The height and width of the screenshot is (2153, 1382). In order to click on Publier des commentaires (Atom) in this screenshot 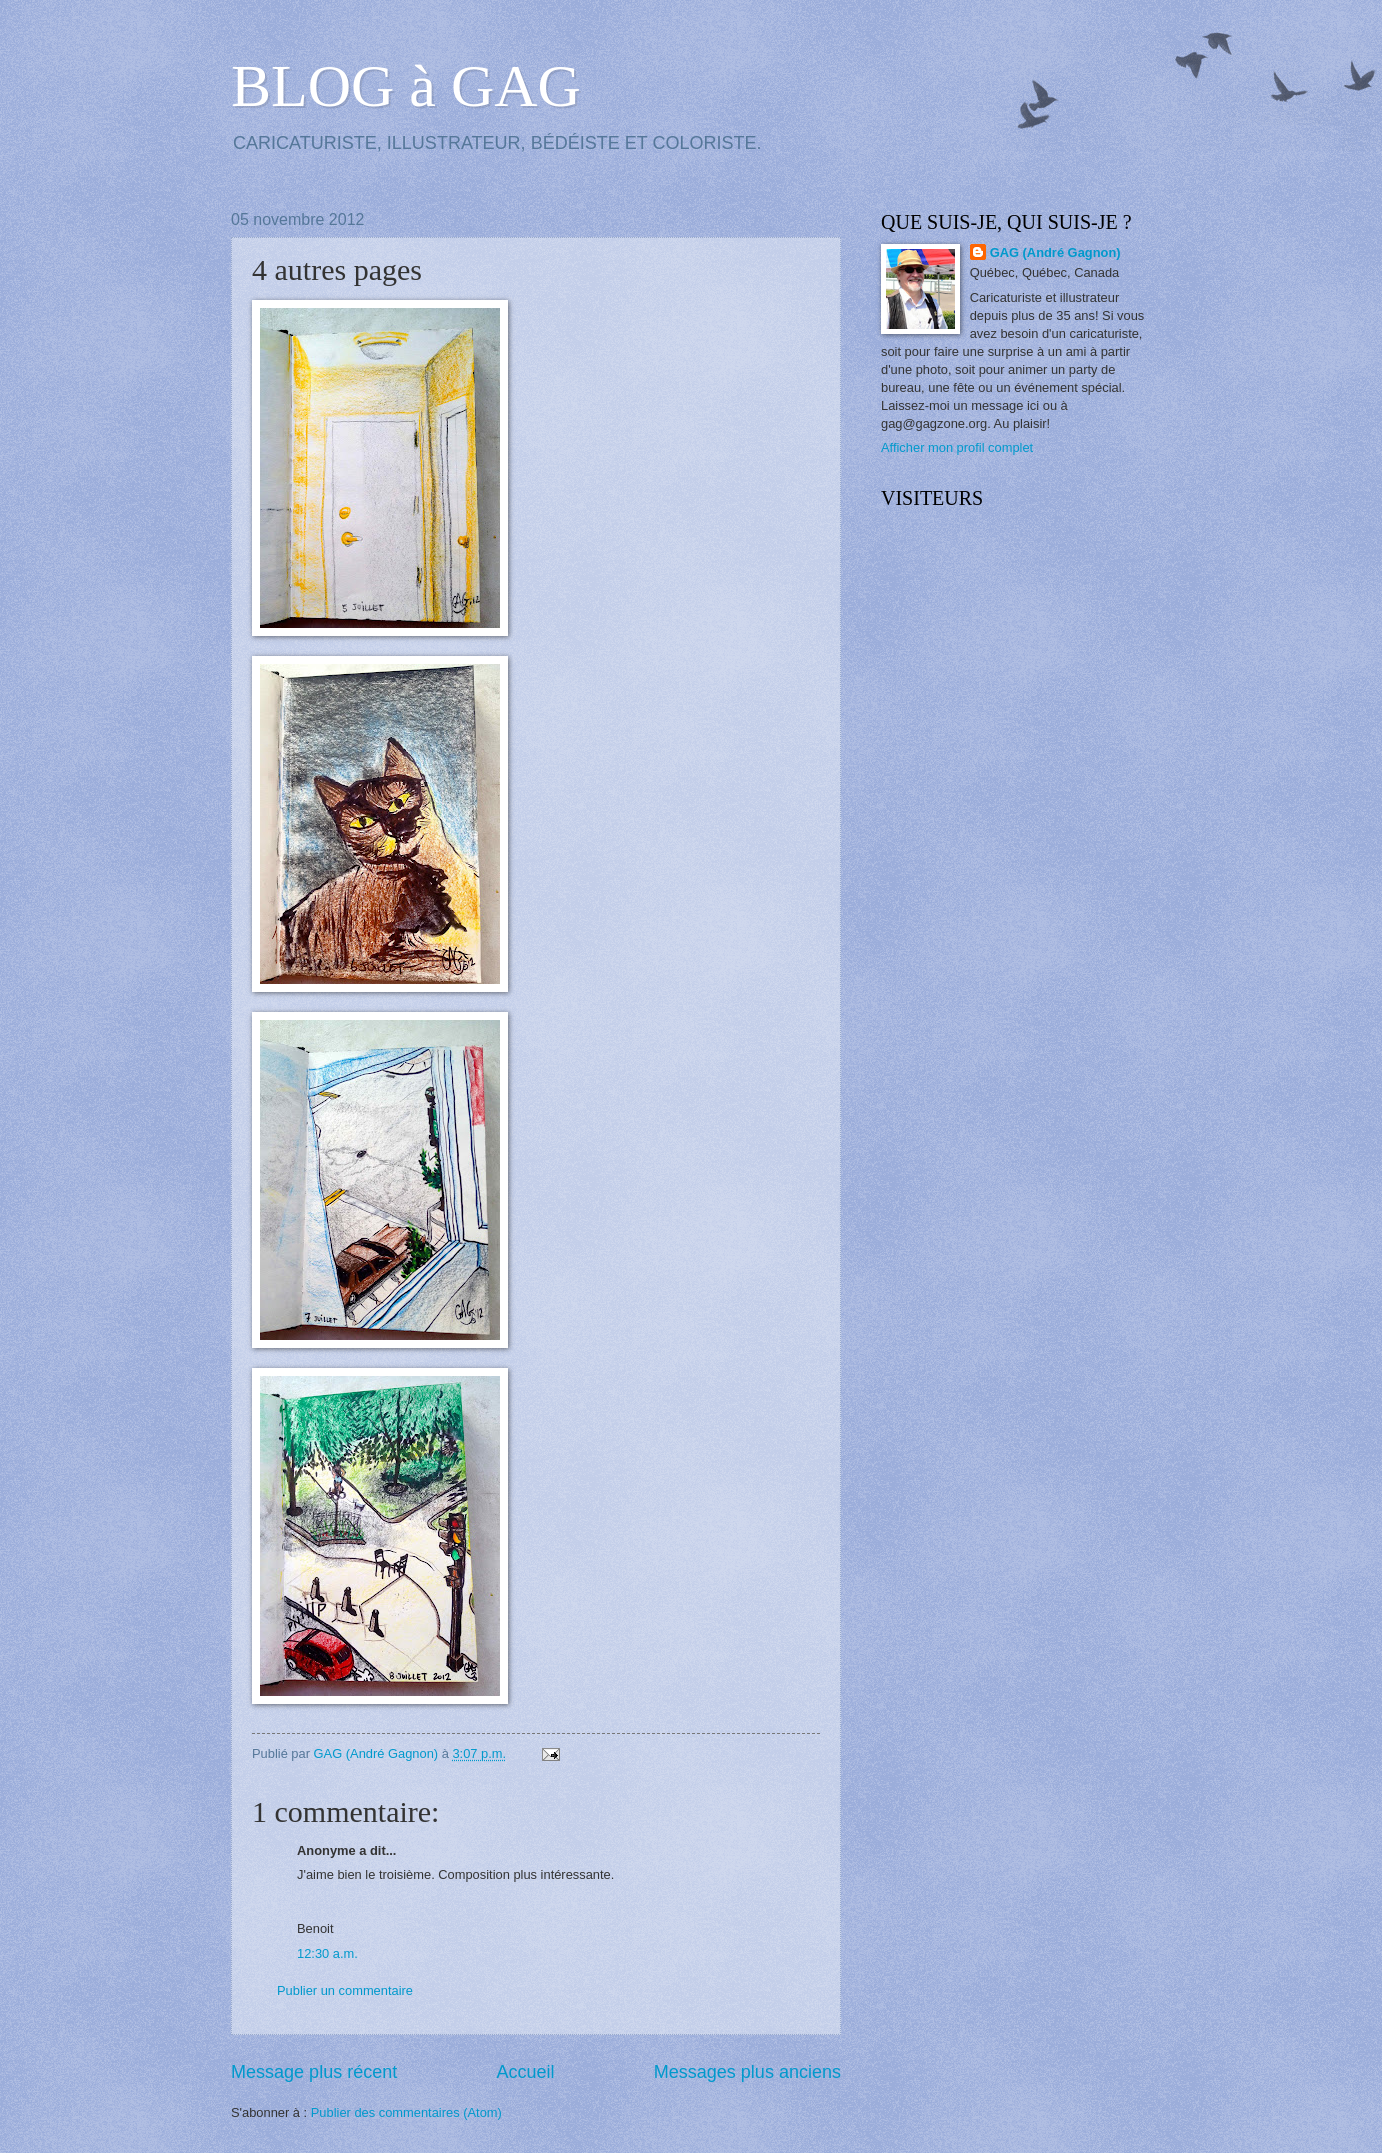, I will do `click(406, 2112)`.